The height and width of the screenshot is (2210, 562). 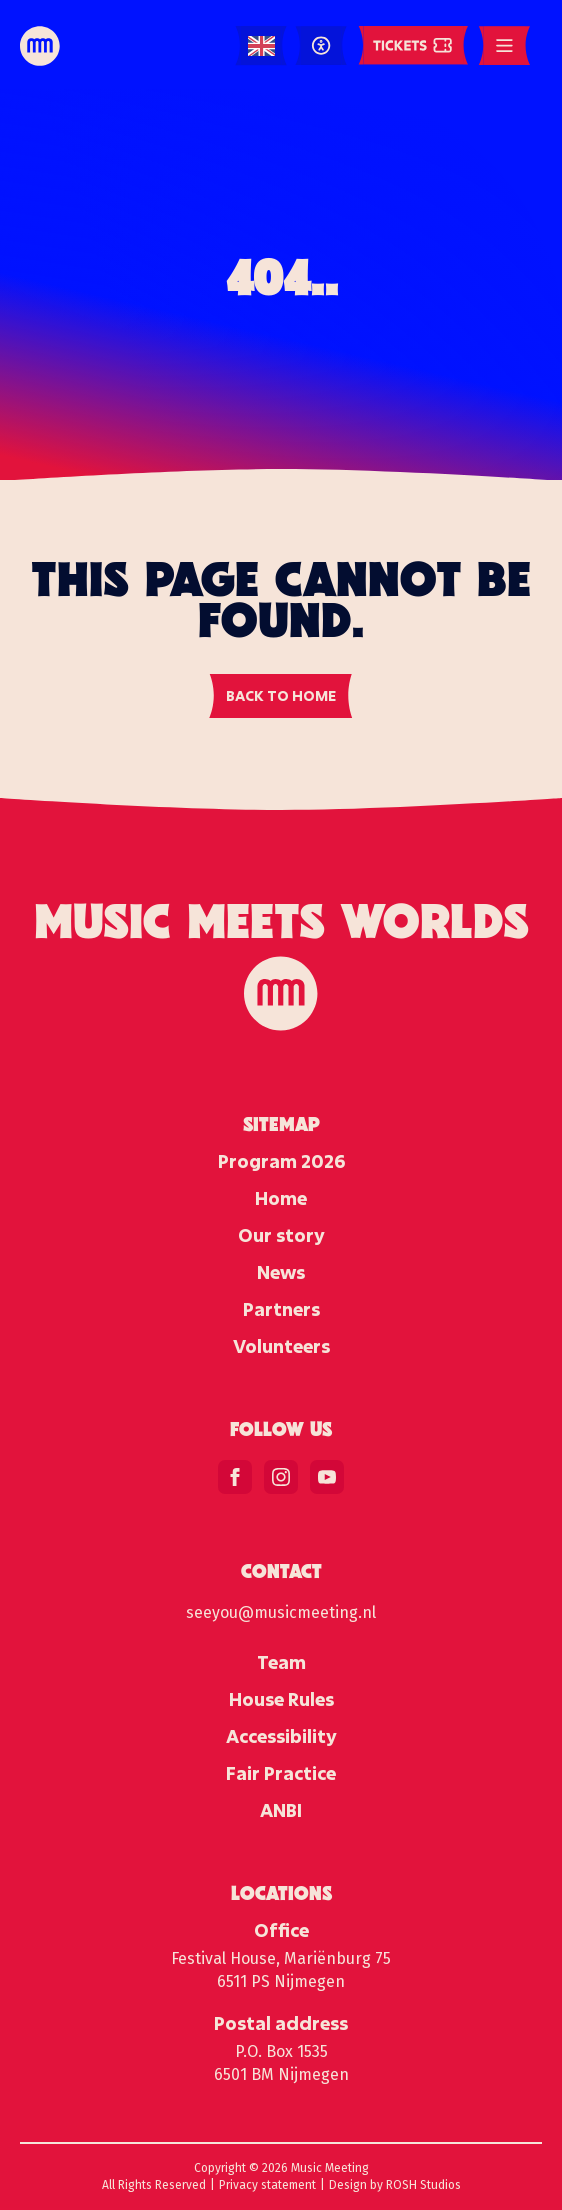 What do you see at coordinates (261, 46) in the screenshot?
I see `[Language selected: English]` at bounding box center [261, 46].